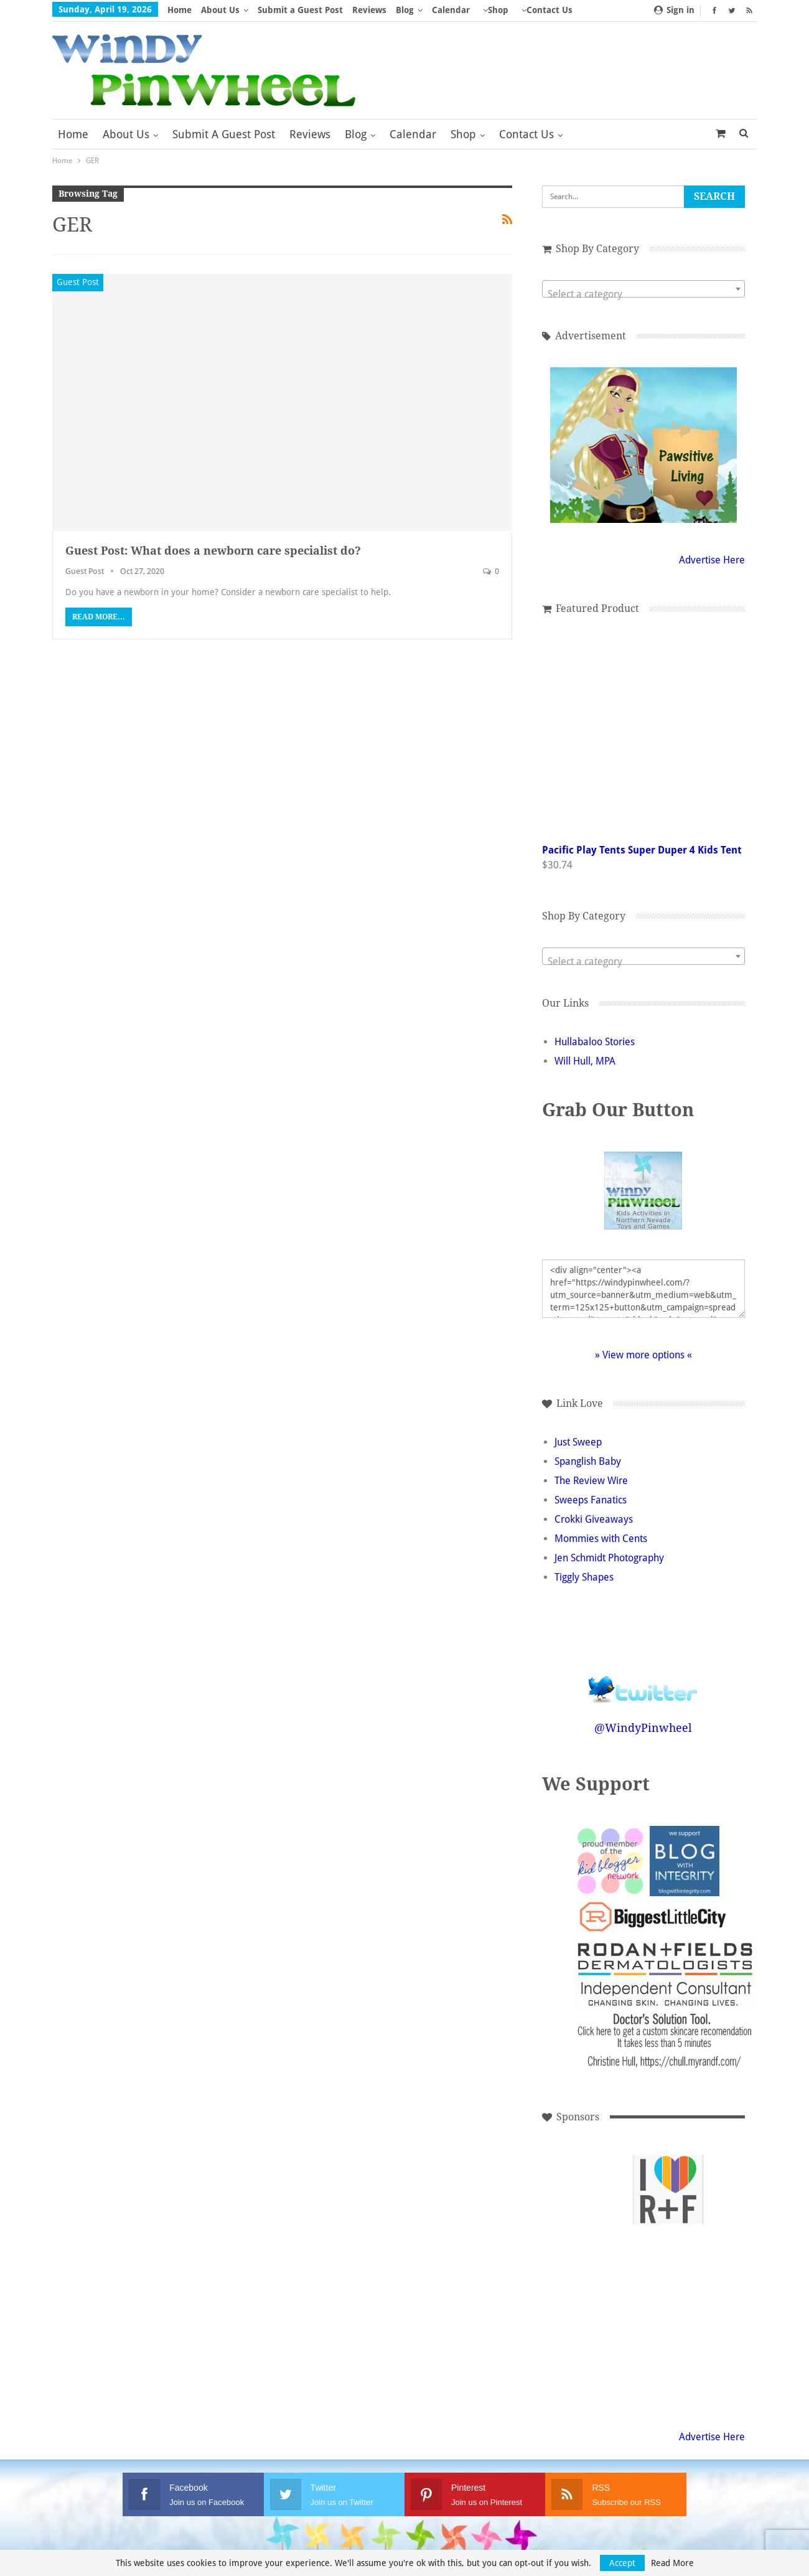 The width and height of the screenshot is (809, 2576). Describe the element at coordinates (584, 1577) in the screenshot. I see `Tiggly Shapes` at that location.